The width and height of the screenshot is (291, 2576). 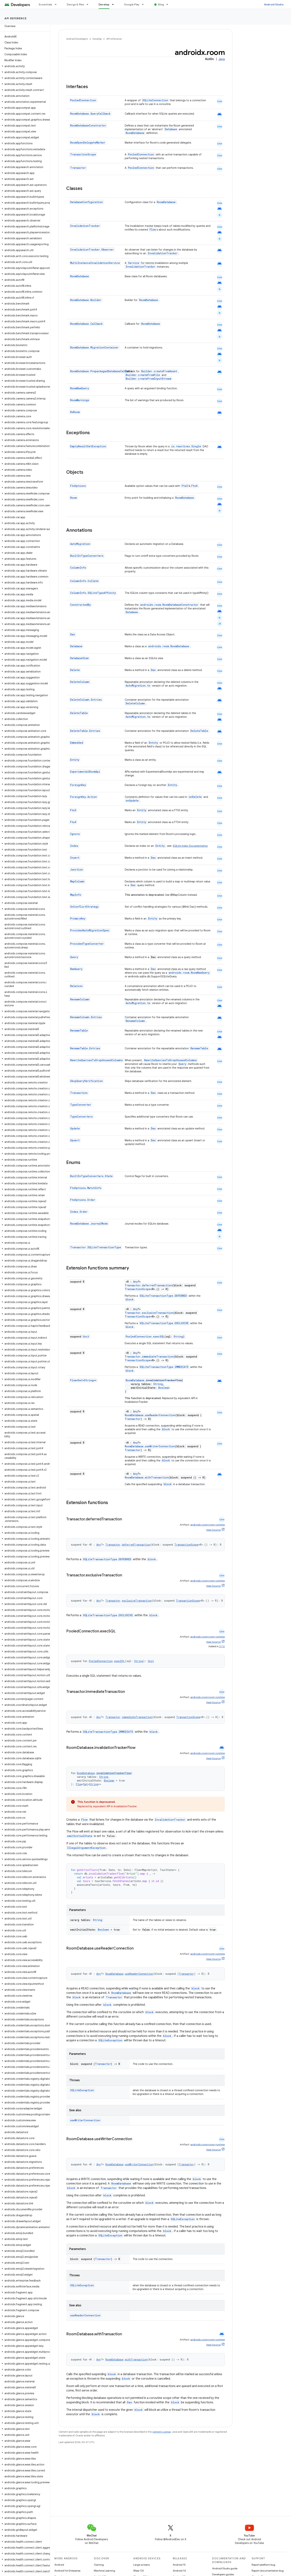 I want to click on ProvidedAutoMigrationSpec, so click(x=89, y=930).